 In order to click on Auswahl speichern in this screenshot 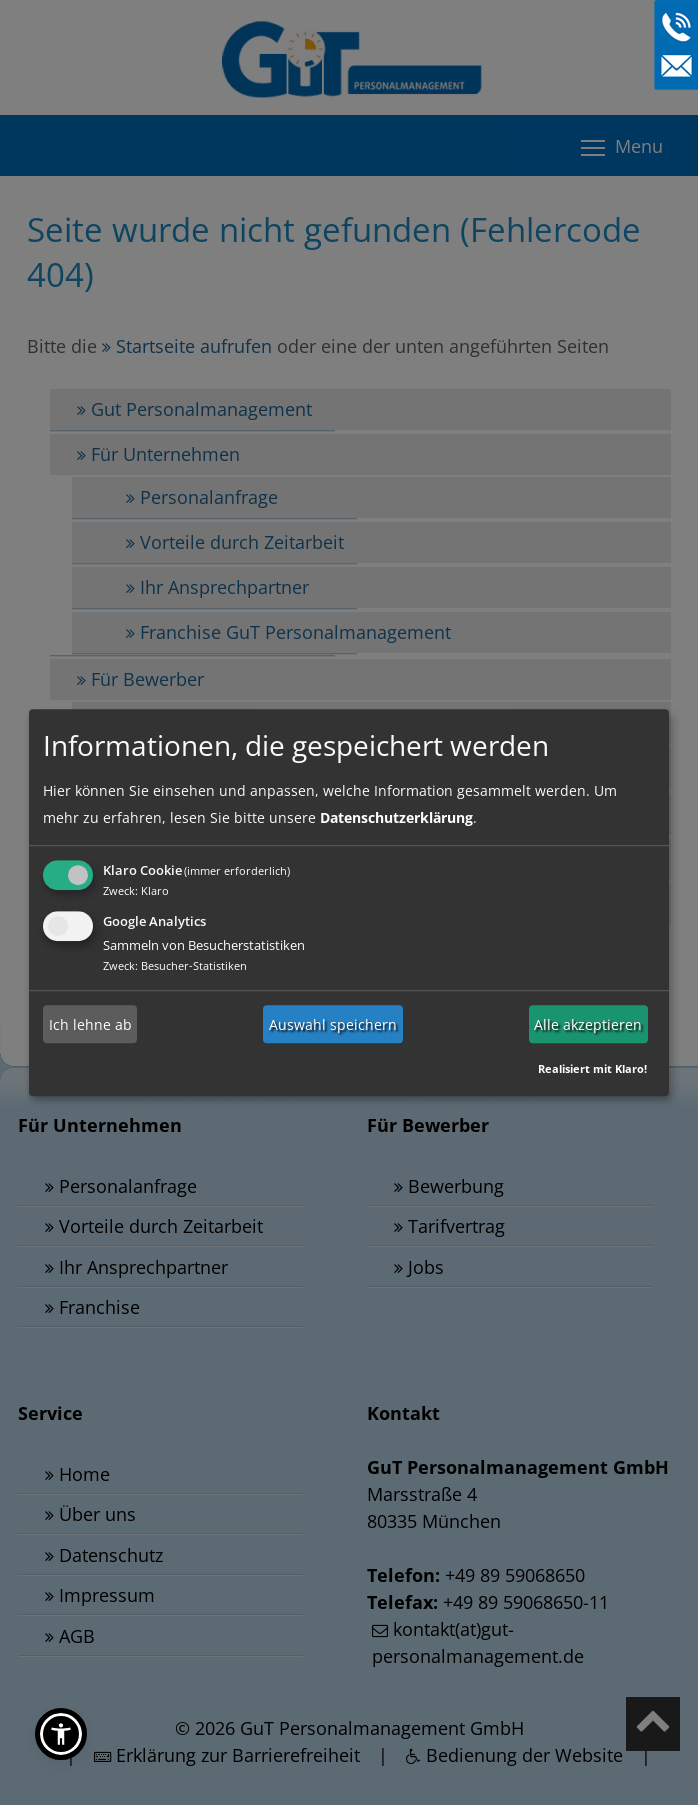, I will do `click(333, 1024)`.